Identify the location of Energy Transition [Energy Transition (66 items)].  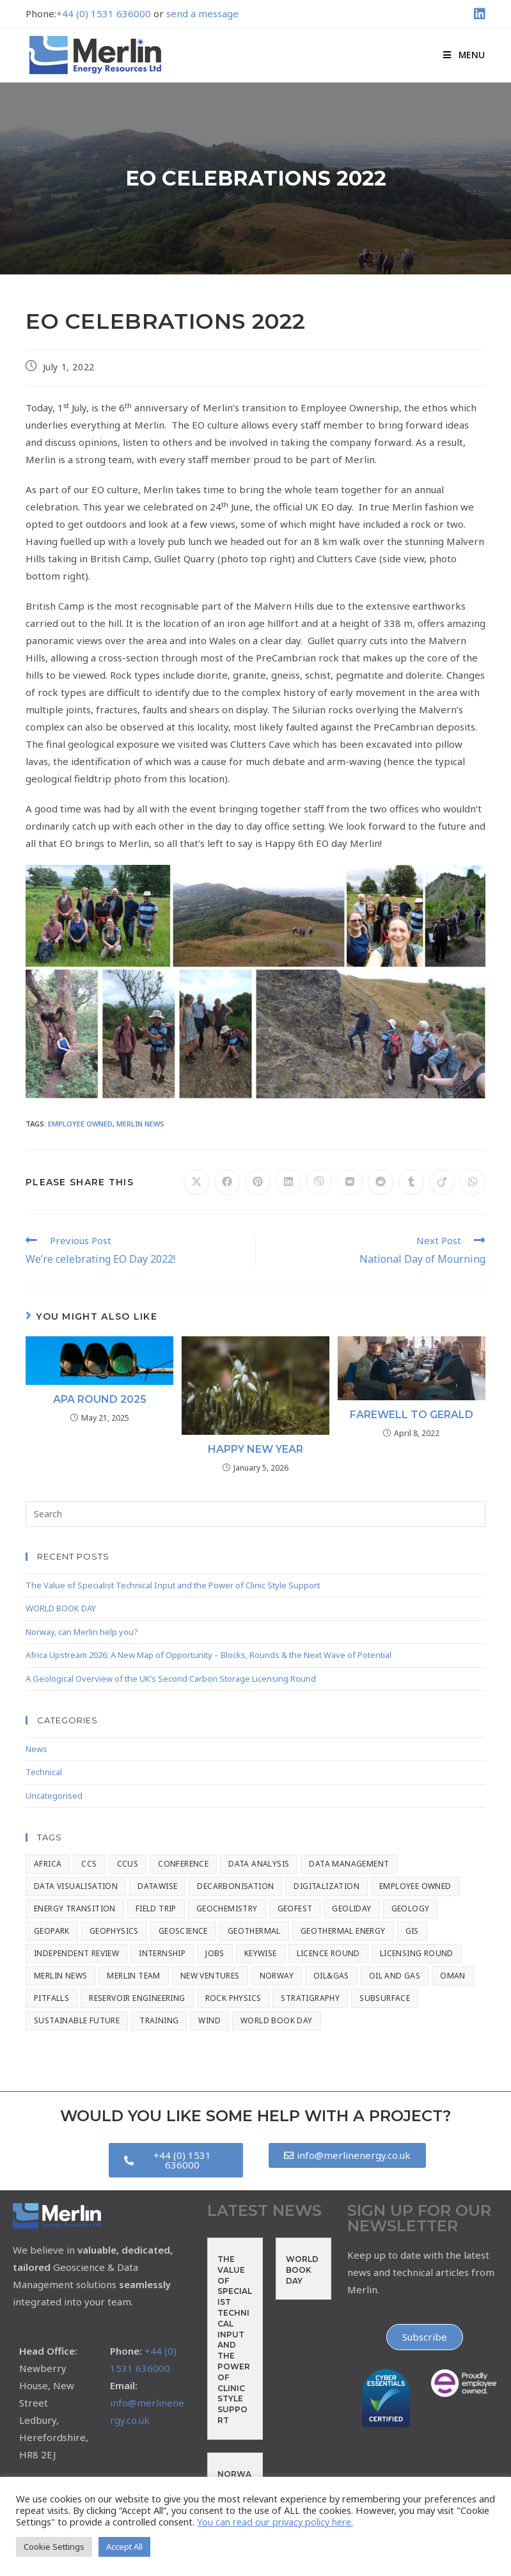
(75, 1908).